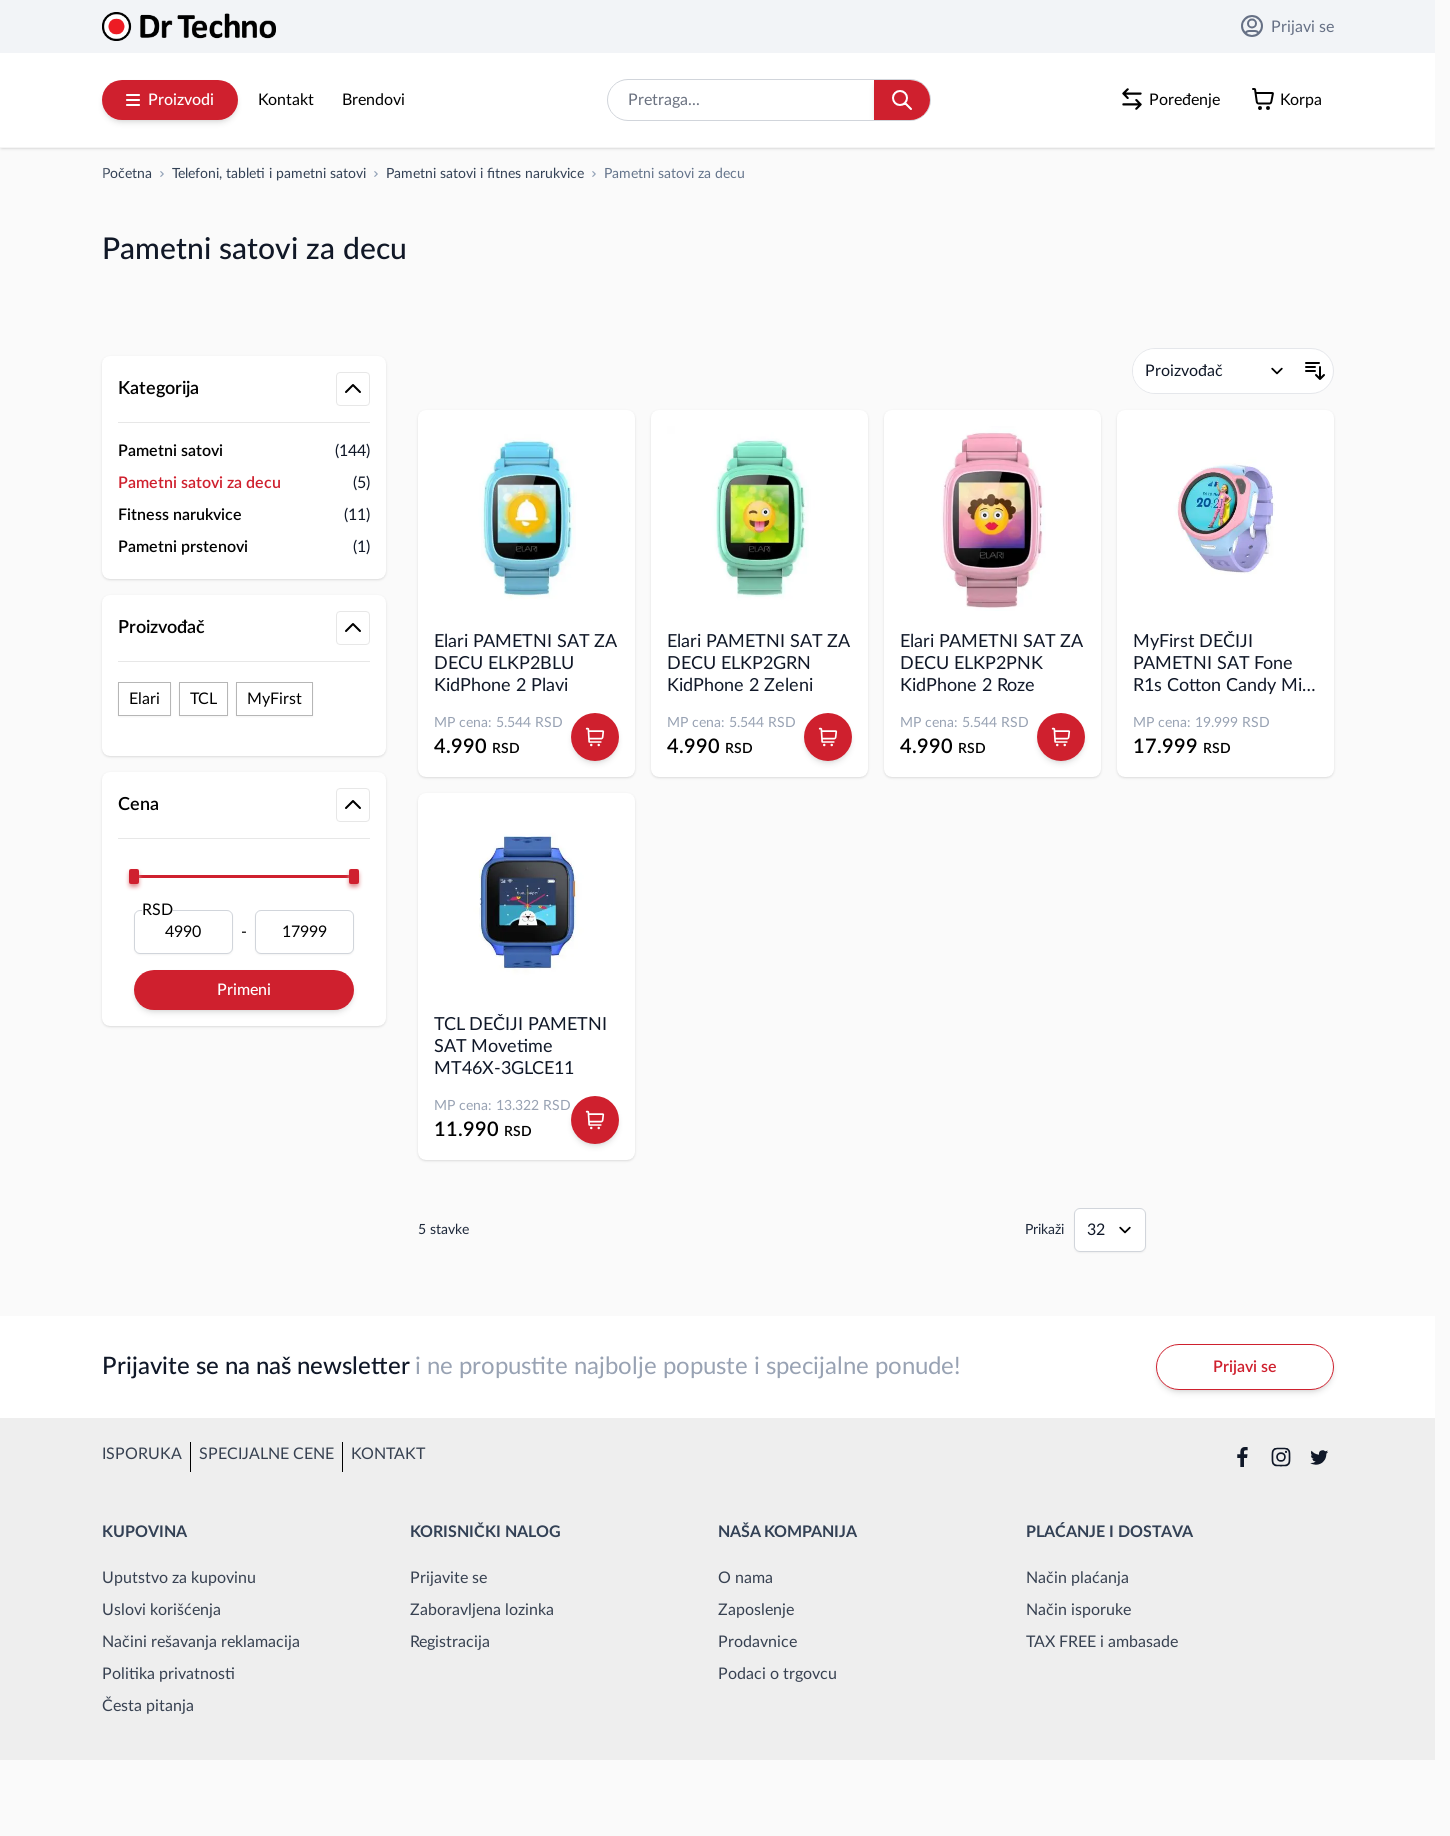  What do you see at coordinates (745, 1578) in the screenshot?
I see `O nama` at bounding box center [745, 1578].